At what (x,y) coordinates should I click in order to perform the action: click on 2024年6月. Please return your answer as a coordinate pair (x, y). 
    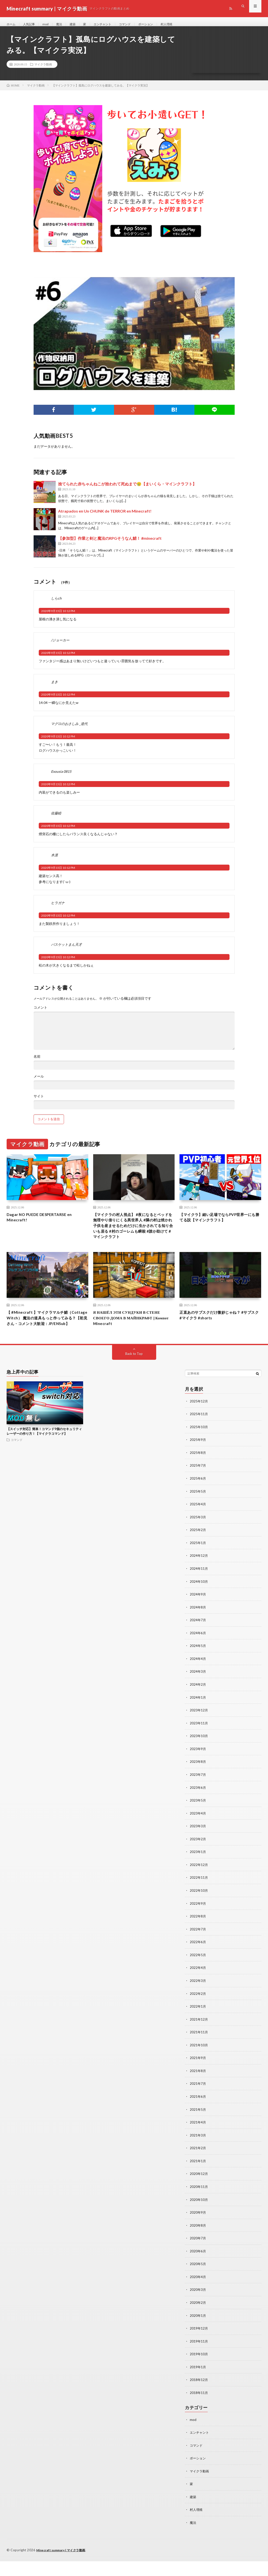
    Looking at the image, I should click on (198, 1657).